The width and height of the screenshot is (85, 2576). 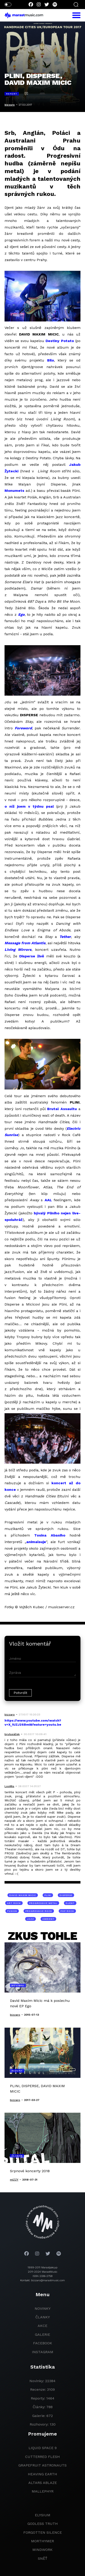 I want to click on grapefruit astronauts, so click(x=42, y=2465).